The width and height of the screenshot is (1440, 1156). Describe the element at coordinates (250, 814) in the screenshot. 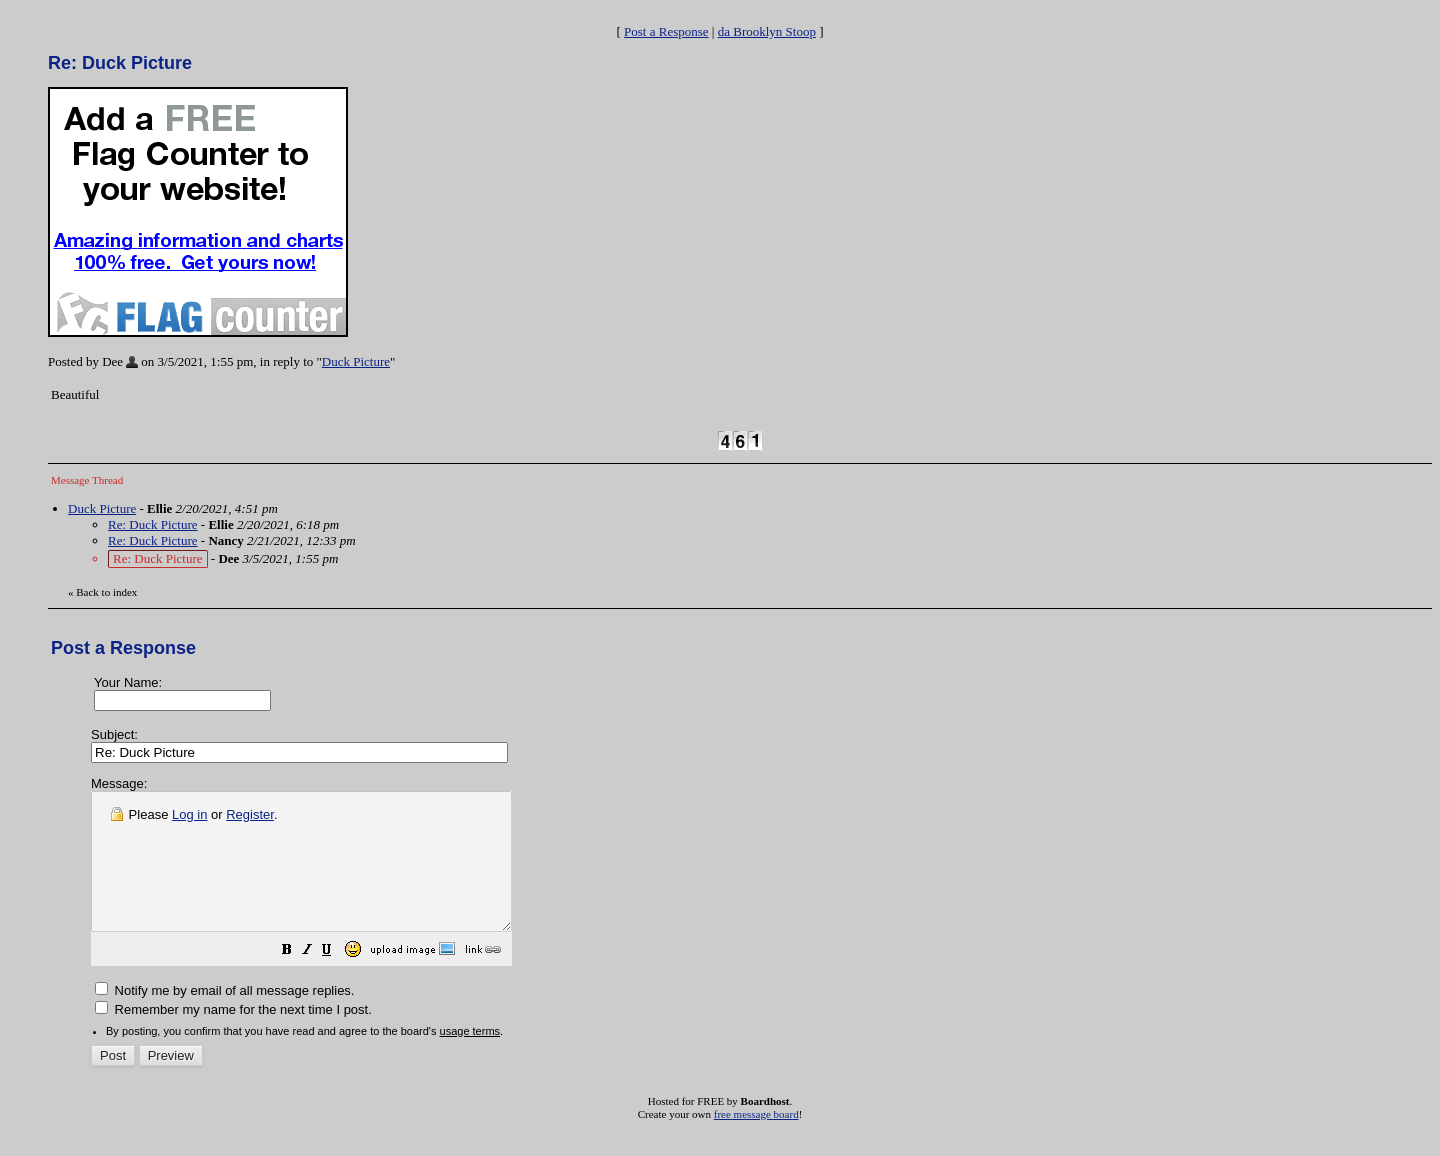

I see `Register` at that location.